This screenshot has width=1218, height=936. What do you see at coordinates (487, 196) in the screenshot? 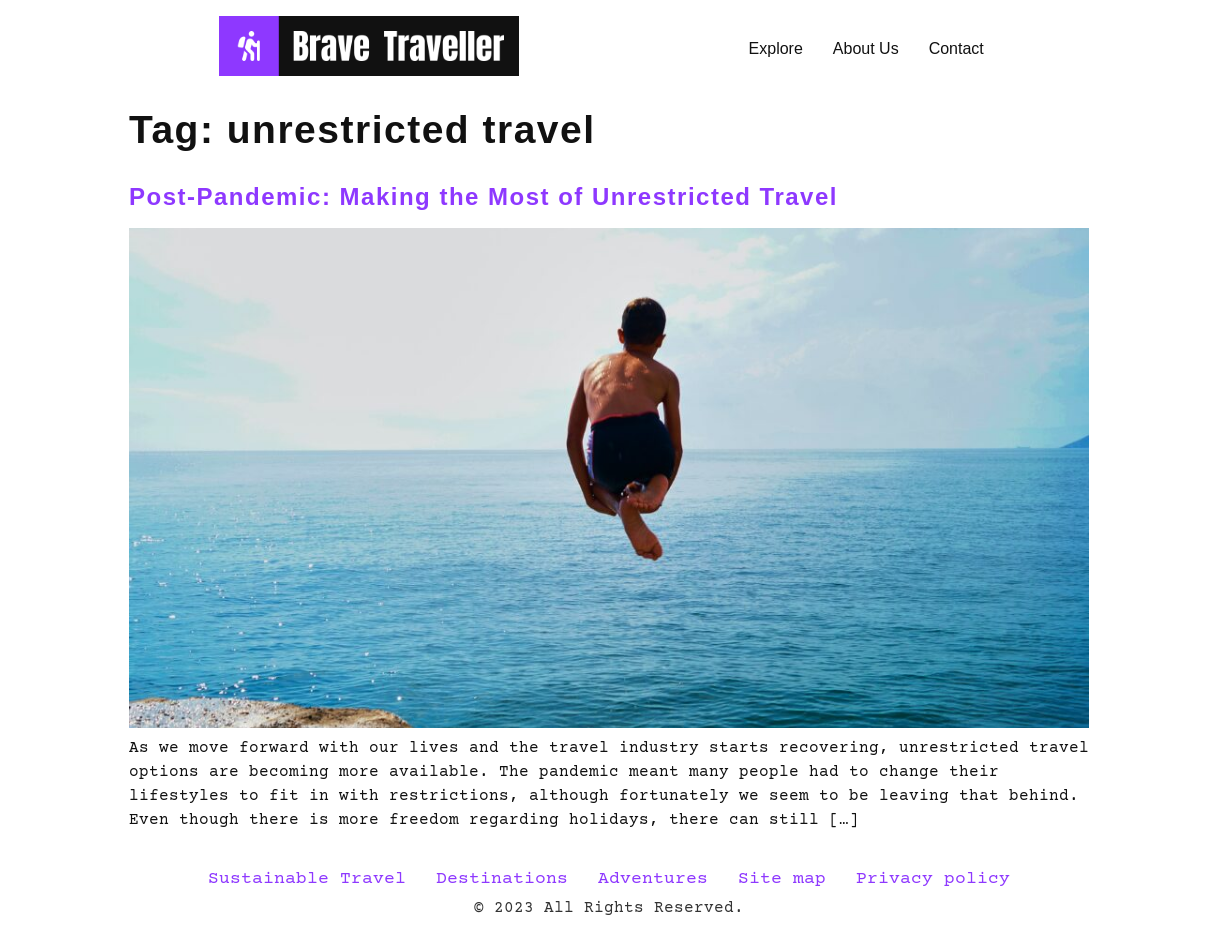
I see `Post-Pandemic: Making the Most of Unrestricted Travel` at bounding box center [487, 196].